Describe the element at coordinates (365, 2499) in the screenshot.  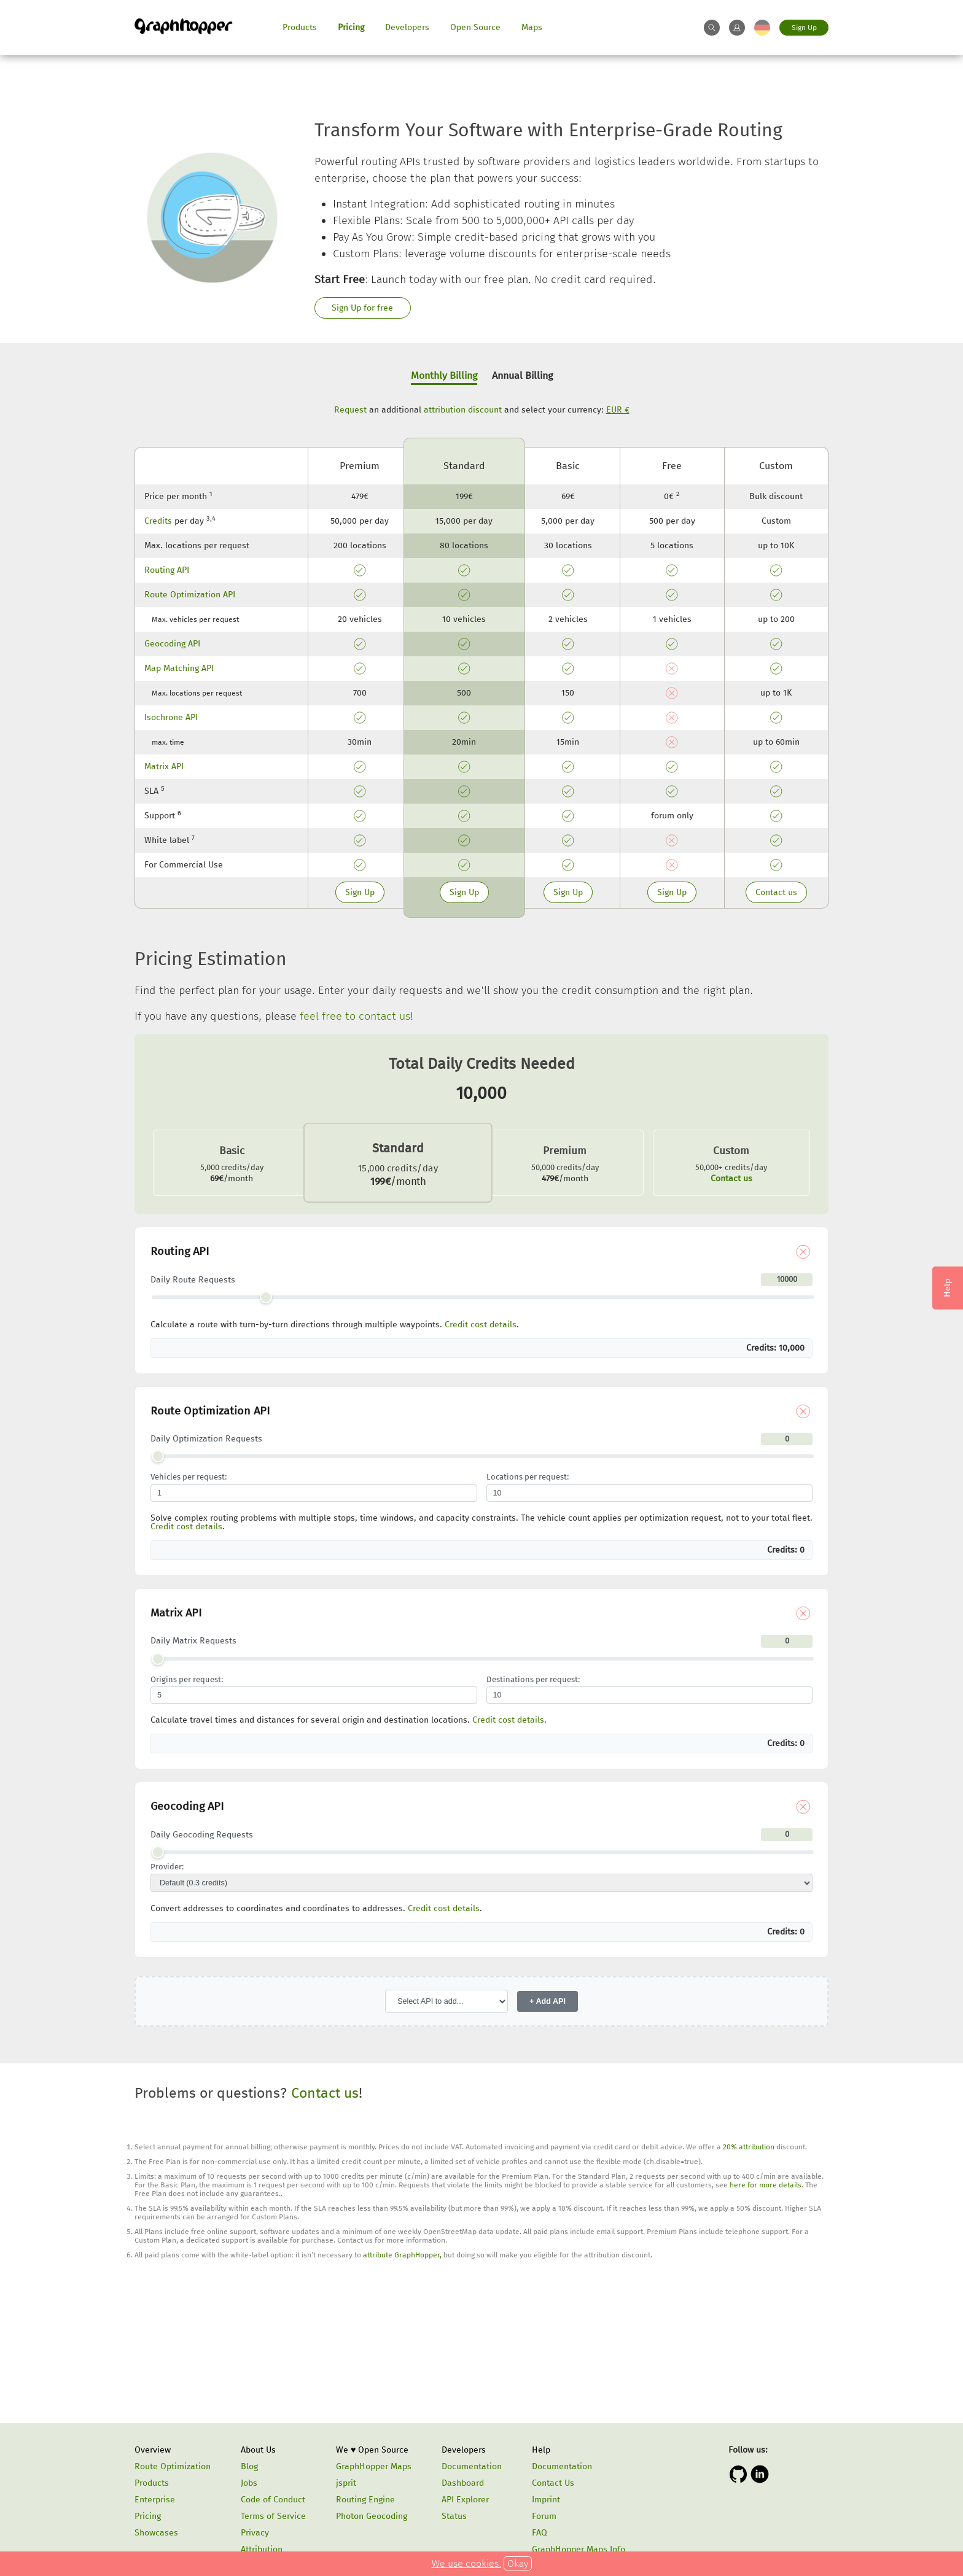
I see `Routing Engine` at that location.